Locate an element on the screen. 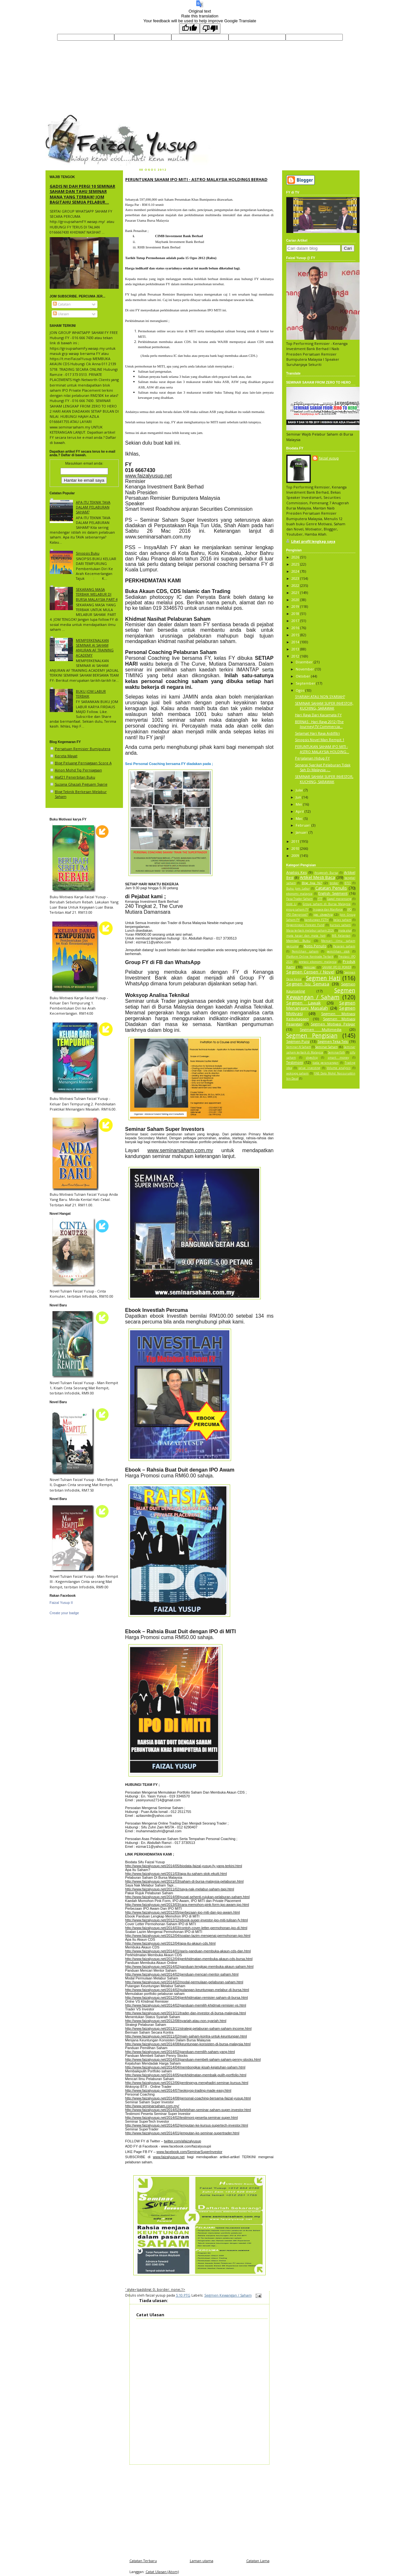  2026 is located at coordinates (295, 557).